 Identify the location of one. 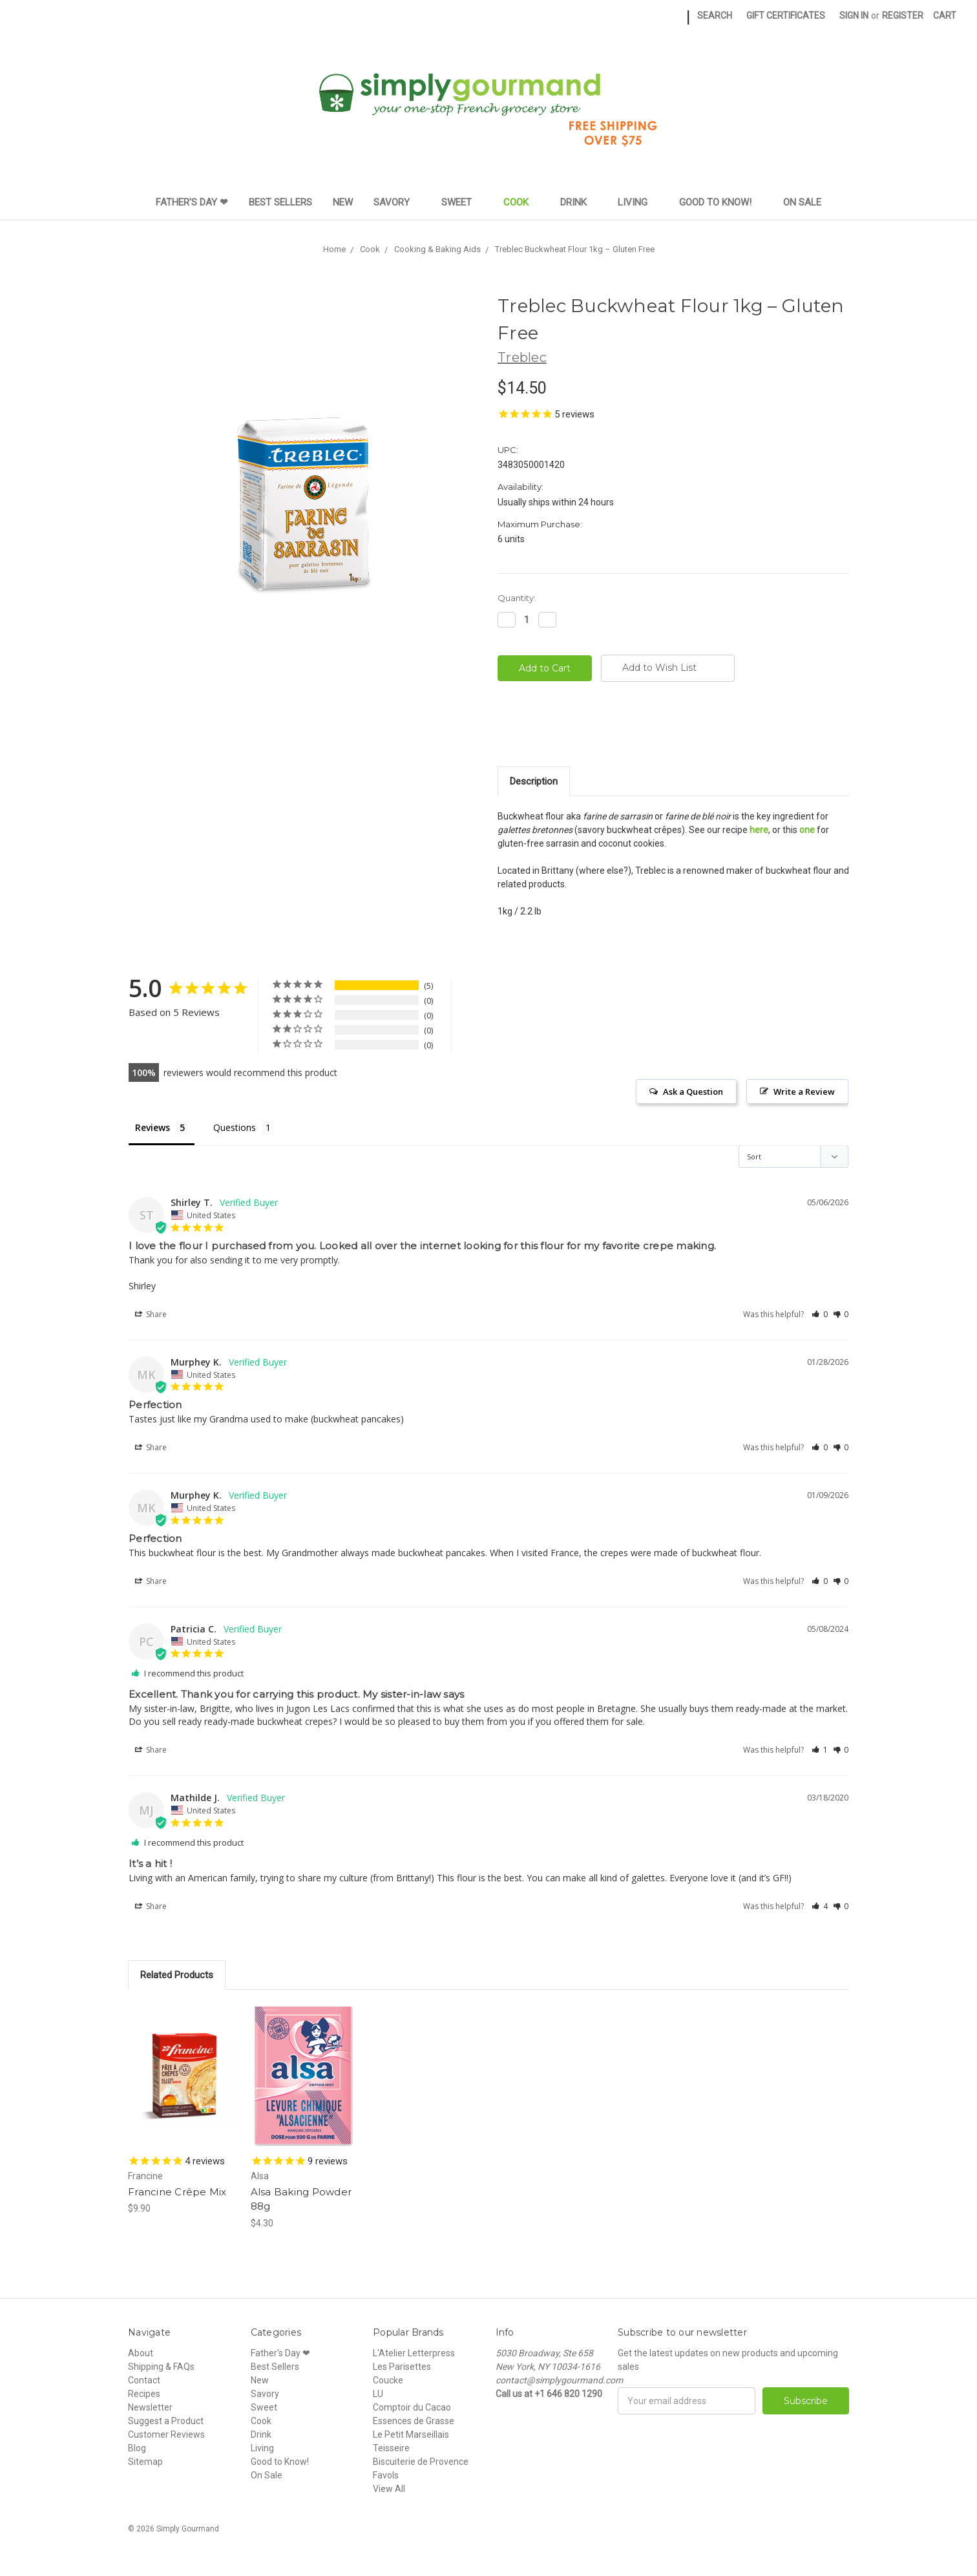
(807, 830).